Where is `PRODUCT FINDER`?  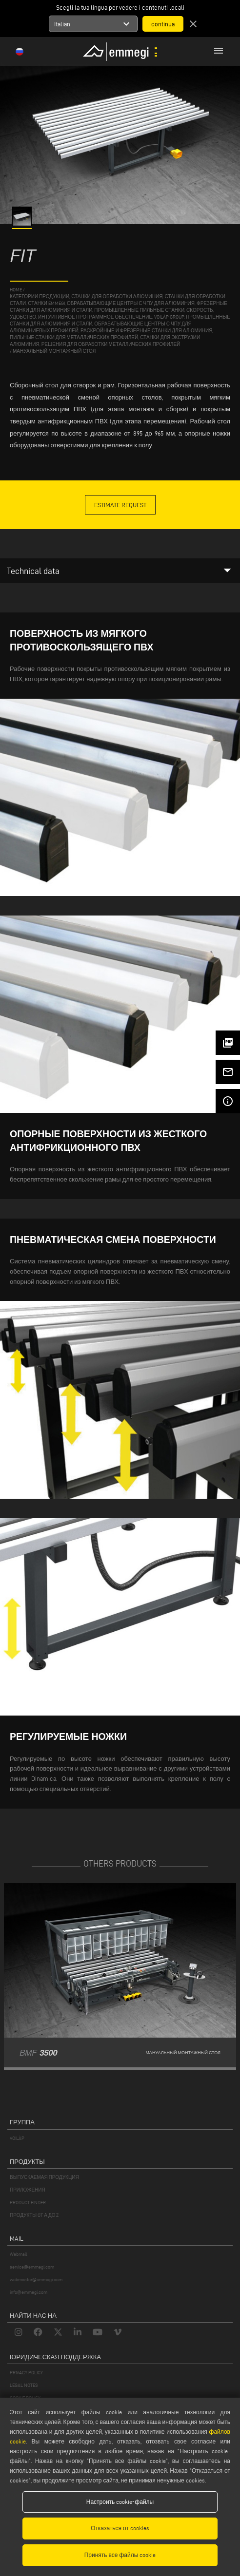
PRODUCT FINDER is located at coordinates (28, 2202).